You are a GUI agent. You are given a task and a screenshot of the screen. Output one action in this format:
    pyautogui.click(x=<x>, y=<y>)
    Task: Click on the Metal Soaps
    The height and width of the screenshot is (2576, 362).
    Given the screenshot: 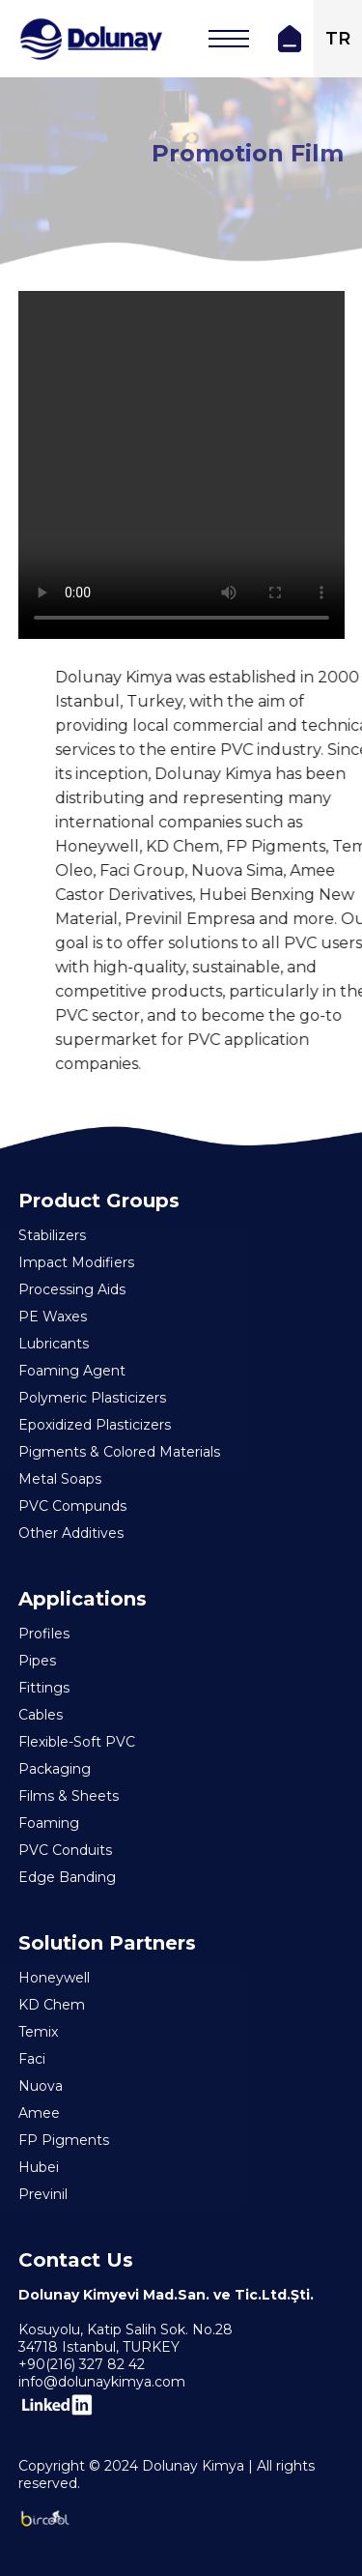 What is the action you would take?
    pyautogui.click(x=59, y=1479)
    